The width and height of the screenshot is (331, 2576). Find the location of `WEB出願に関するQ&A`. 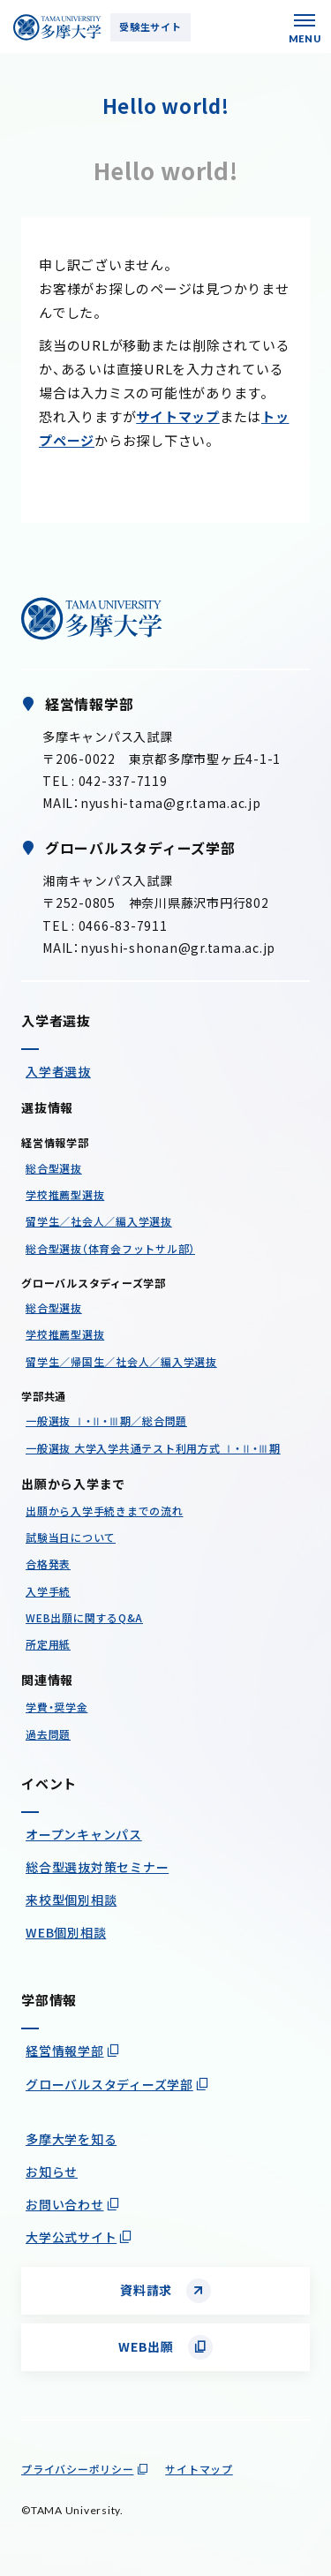

WEB出願に関するQ&A is located at coordinates (84, 1617).